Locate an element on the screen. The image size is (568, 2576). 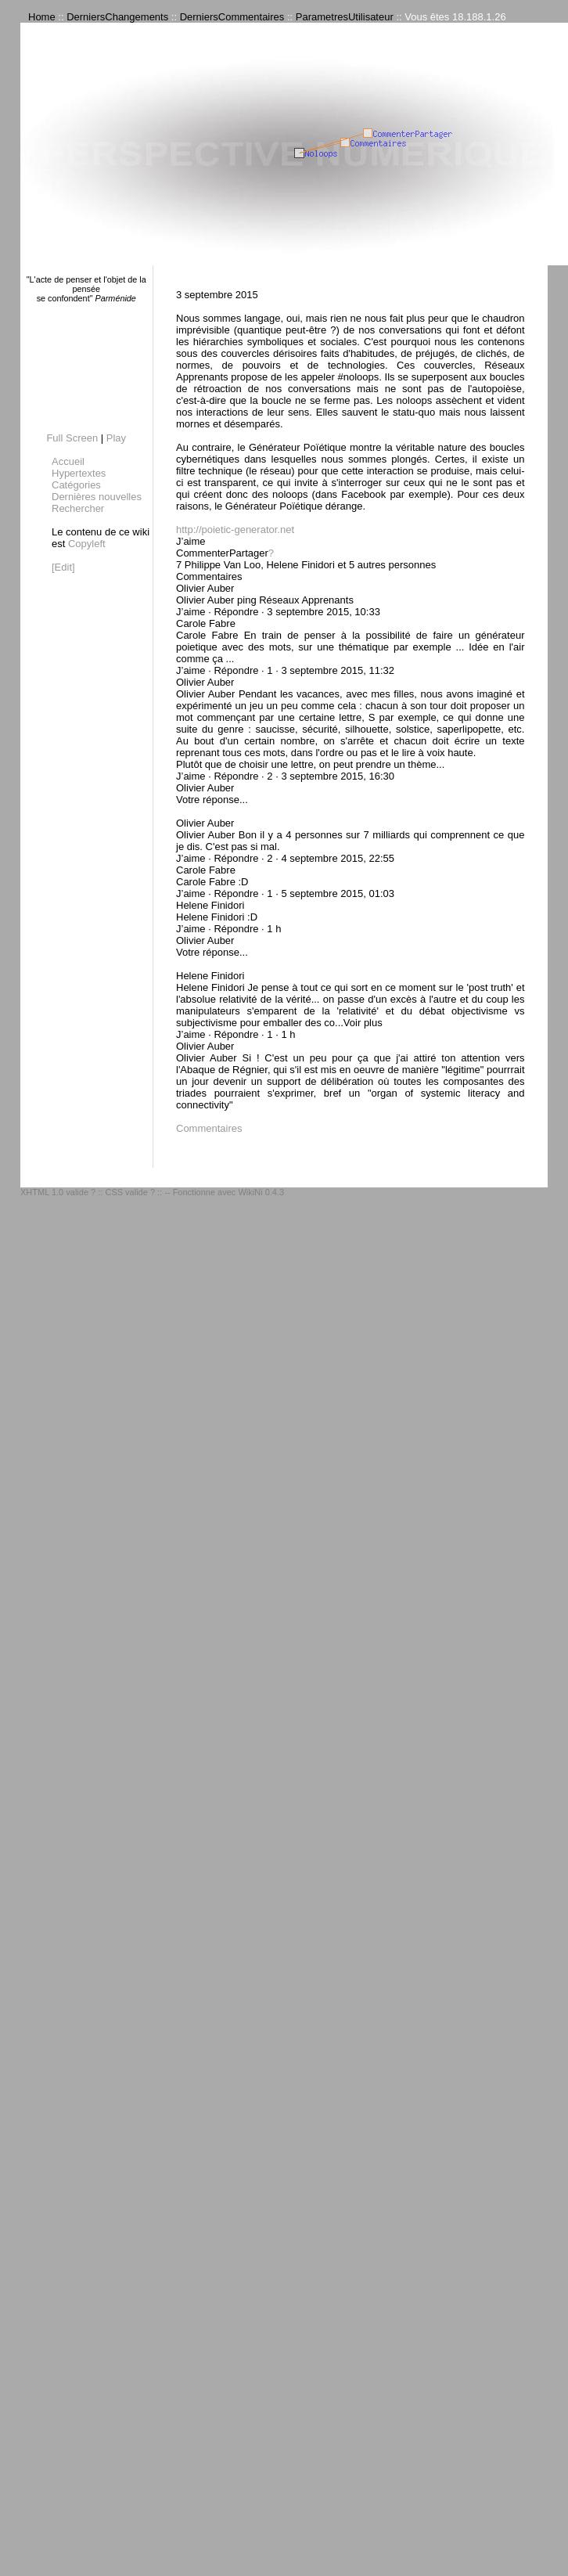
WikiNi 0.4.3 is located at coordinates (261, 1192).